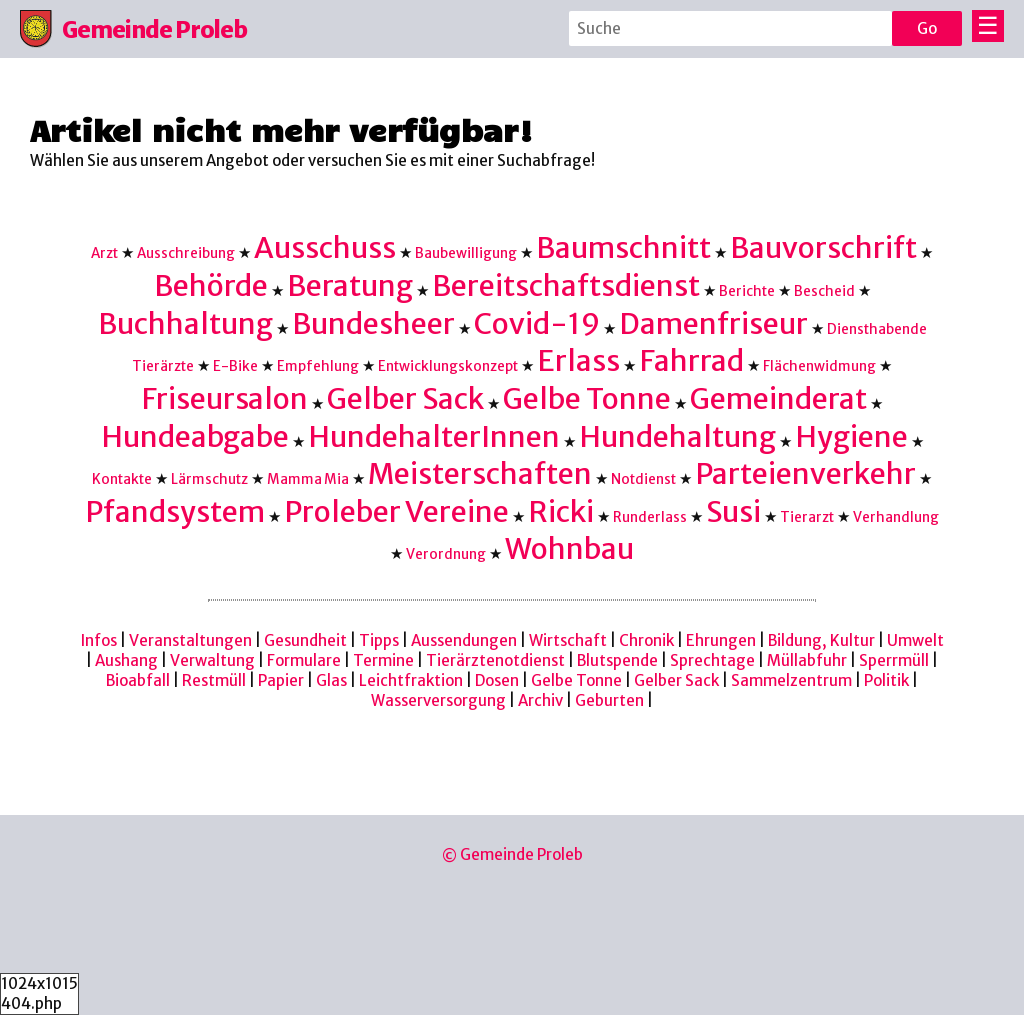  Describe the element at coordinates (807, 517) in the screenshot. I see `Tierarzt` at that location.